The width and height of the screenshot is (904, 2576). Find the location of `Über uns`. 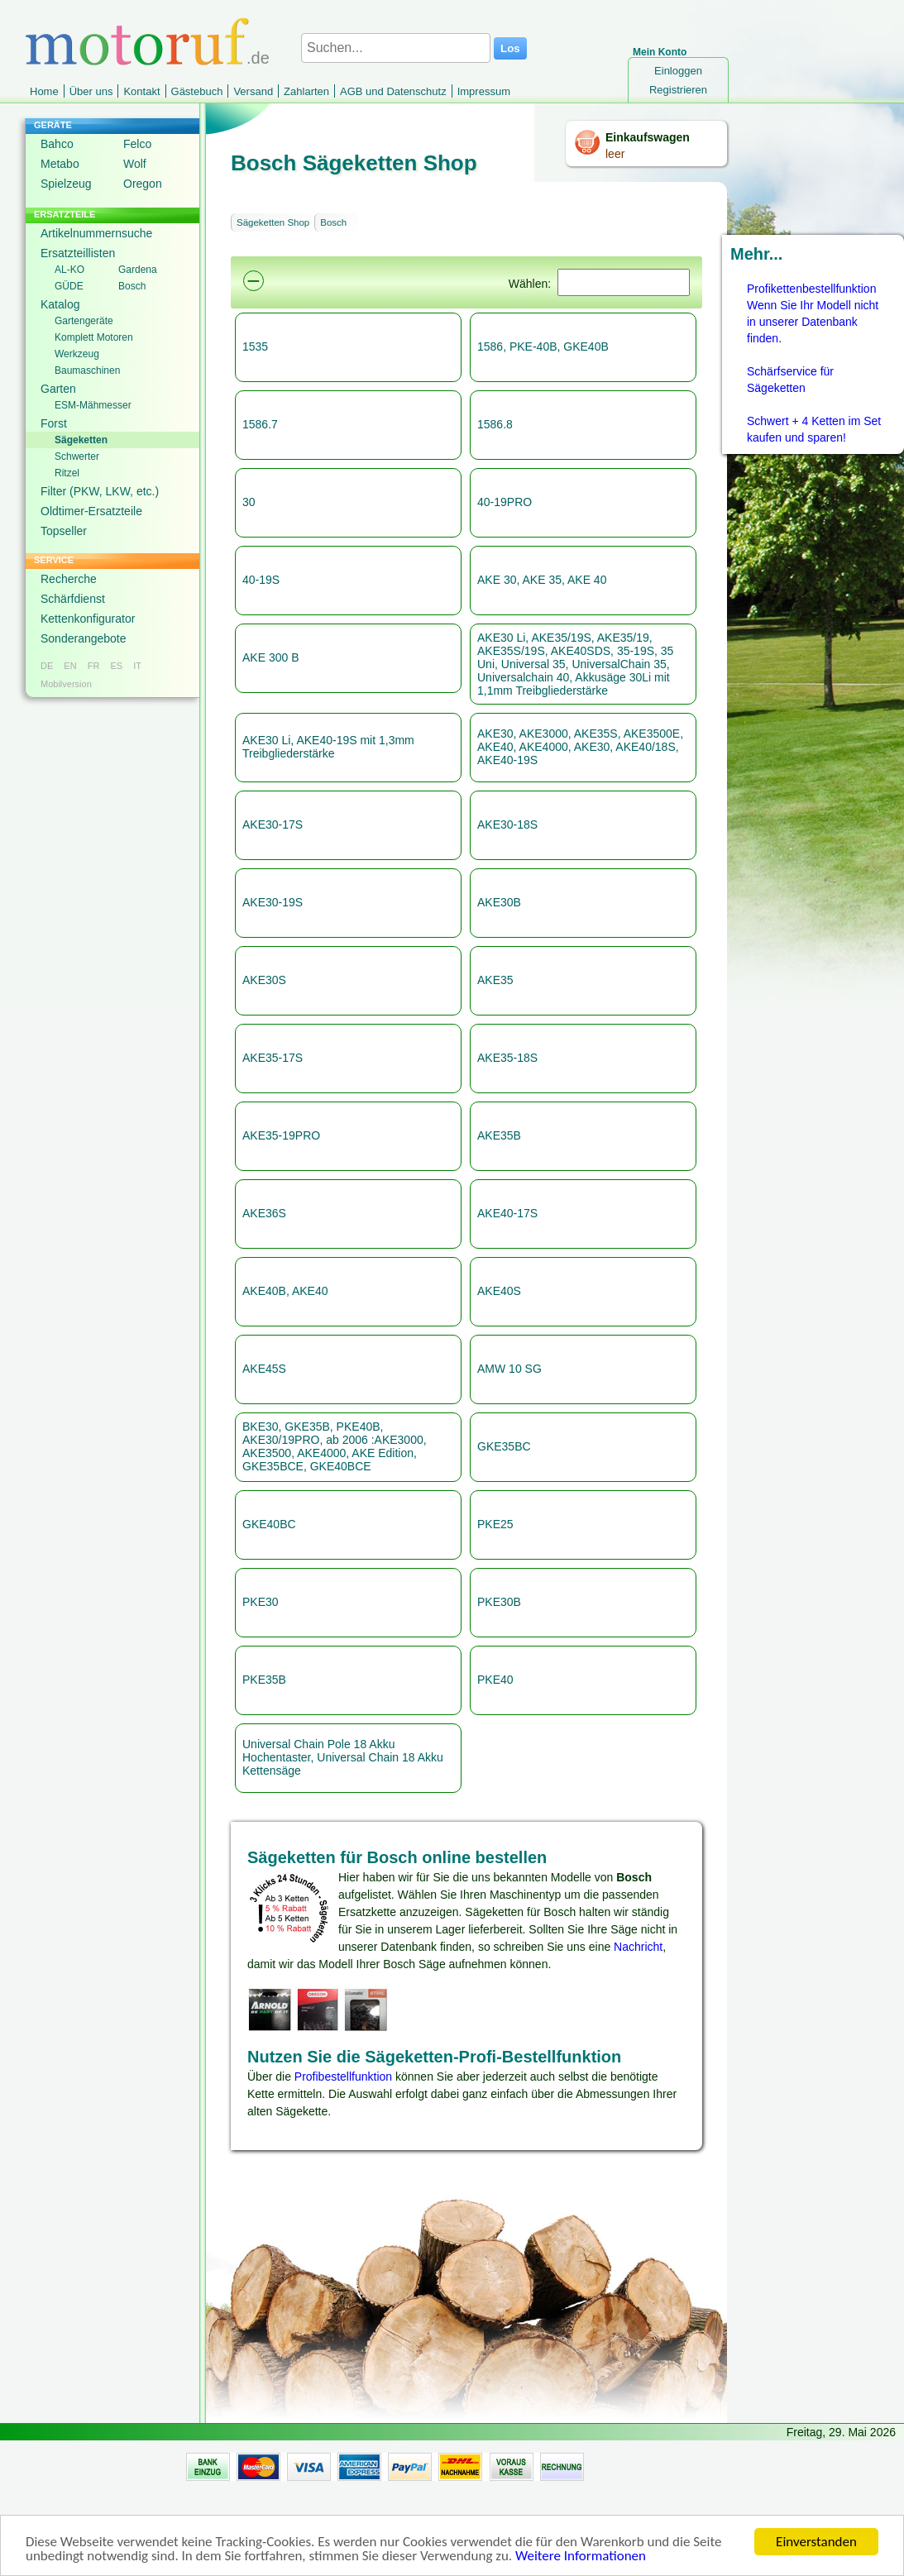

Über uns is located at coordinates (91, 91).